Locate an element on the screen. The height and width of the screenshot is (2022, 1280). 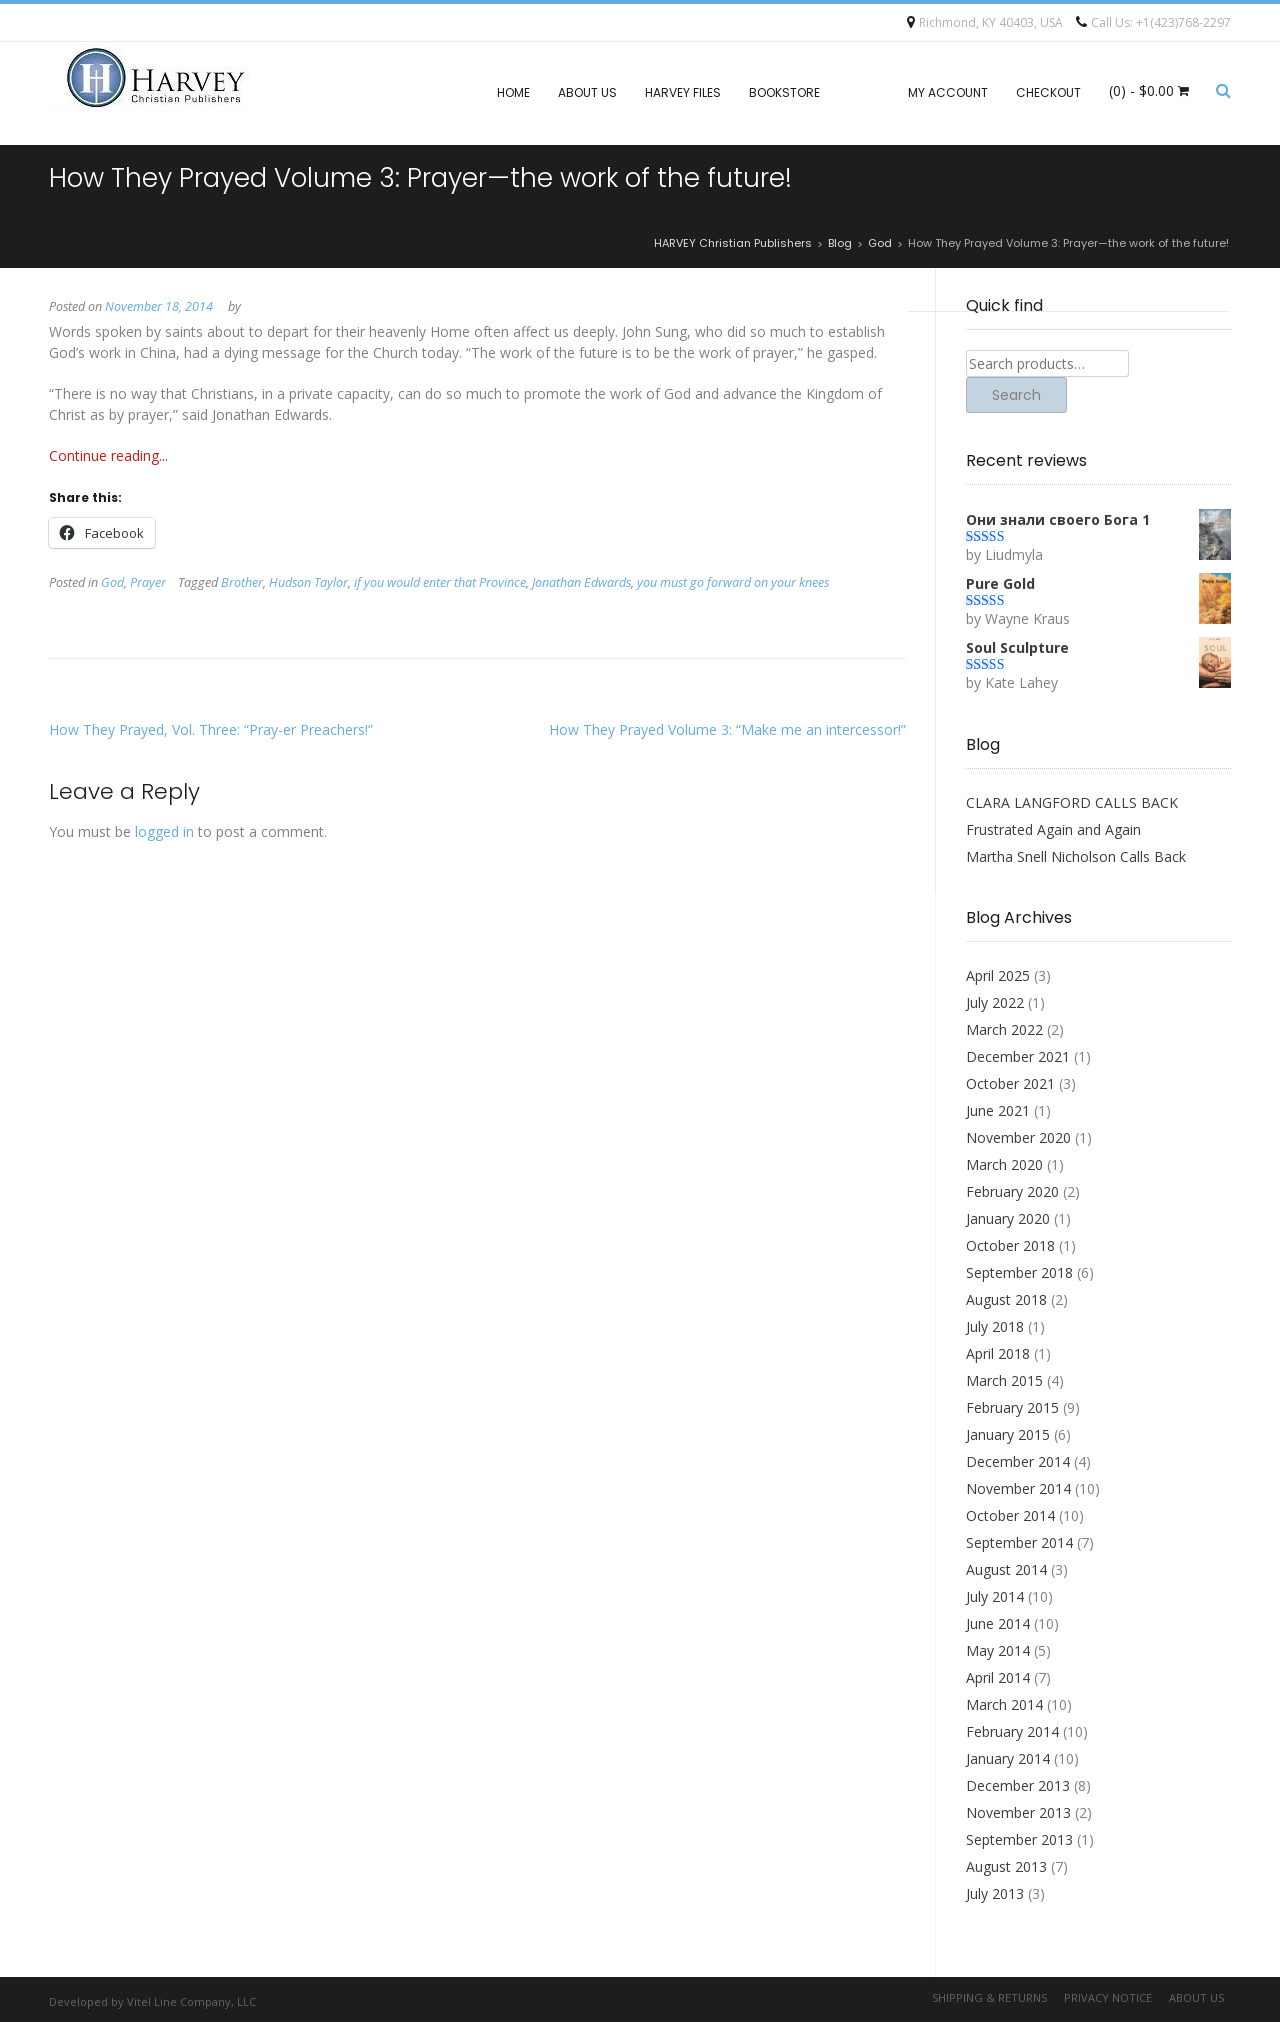
August 2014 is located at coordinates (1006, 1569).